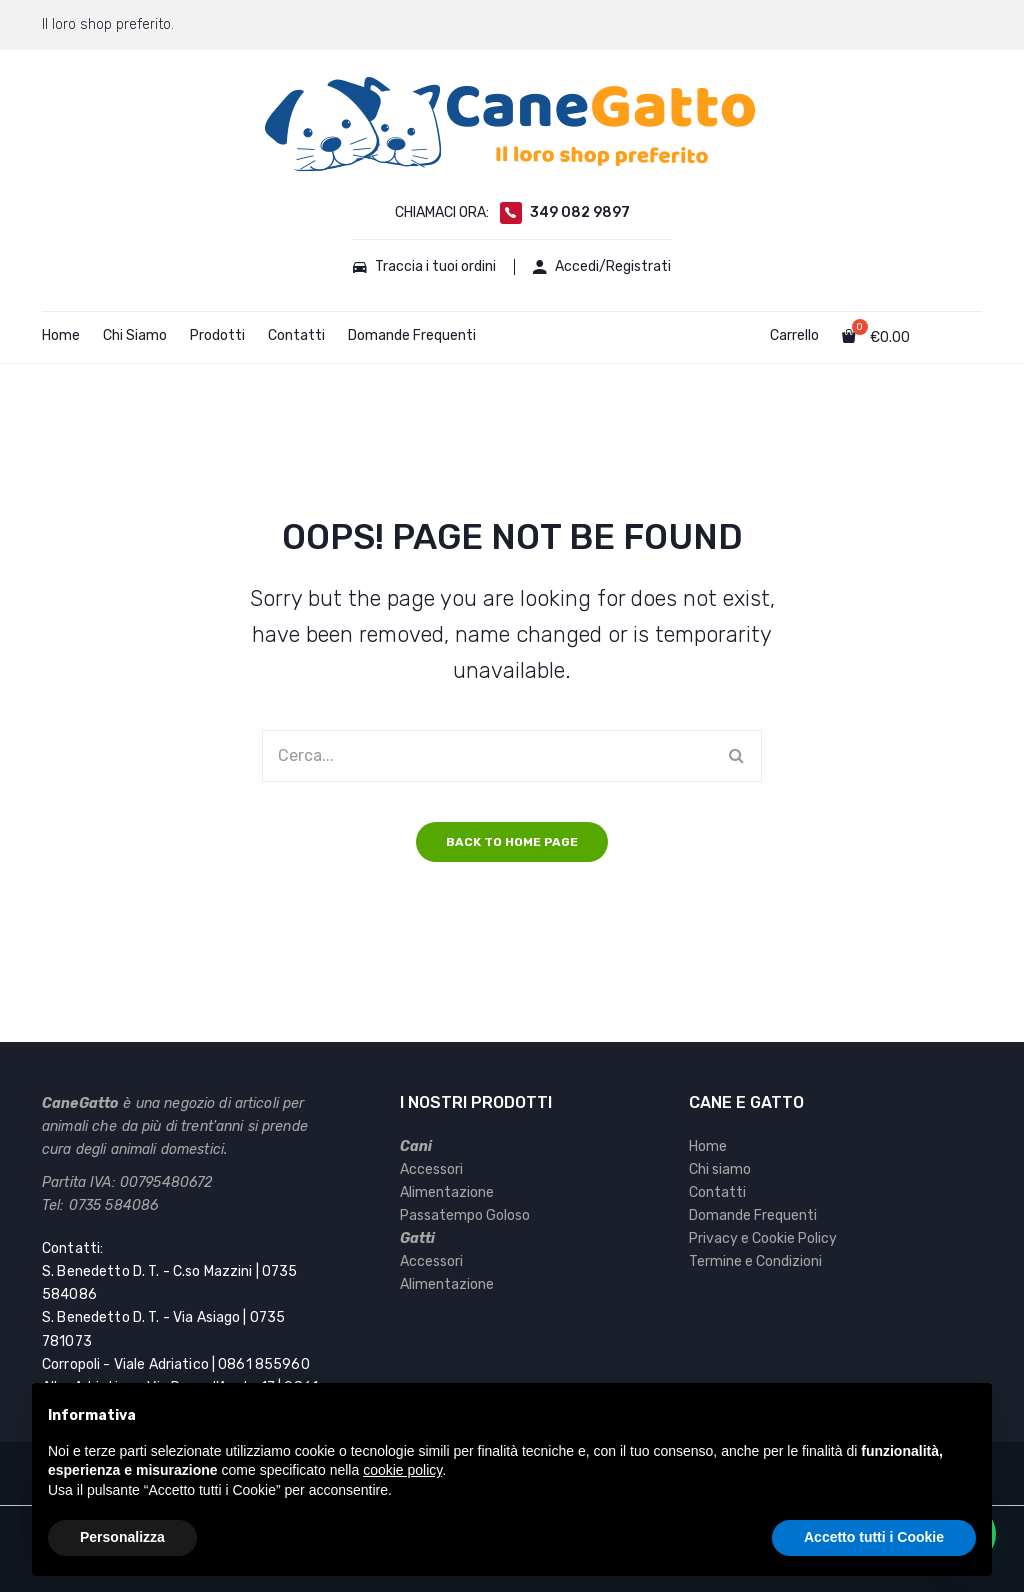  Describe the element at coordinates (217, 335) in the screenshot. I see `Prodotti` at that location.